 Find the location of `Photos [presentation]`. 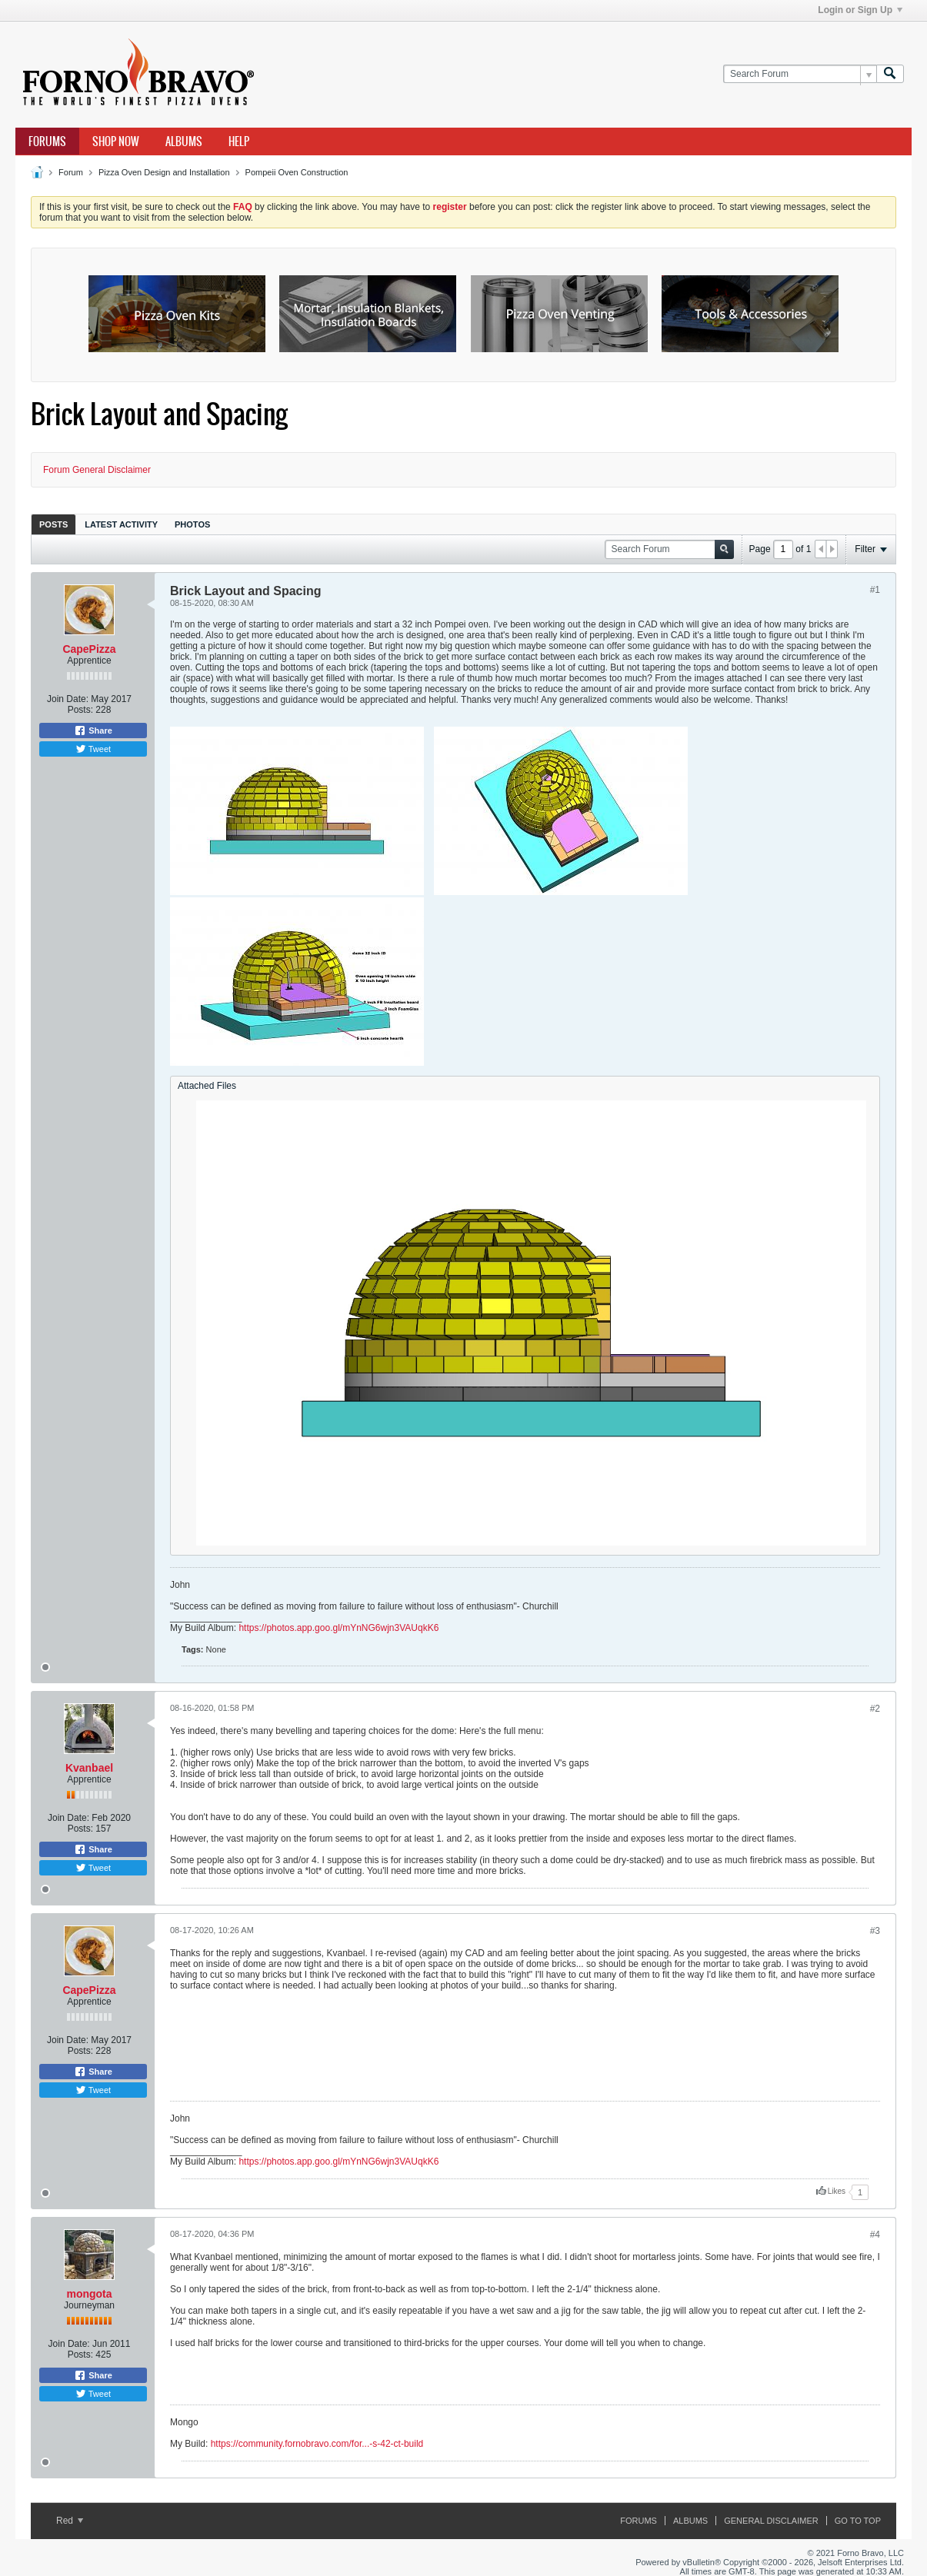

Photos [presentation] is located at coordinates (192, 524).